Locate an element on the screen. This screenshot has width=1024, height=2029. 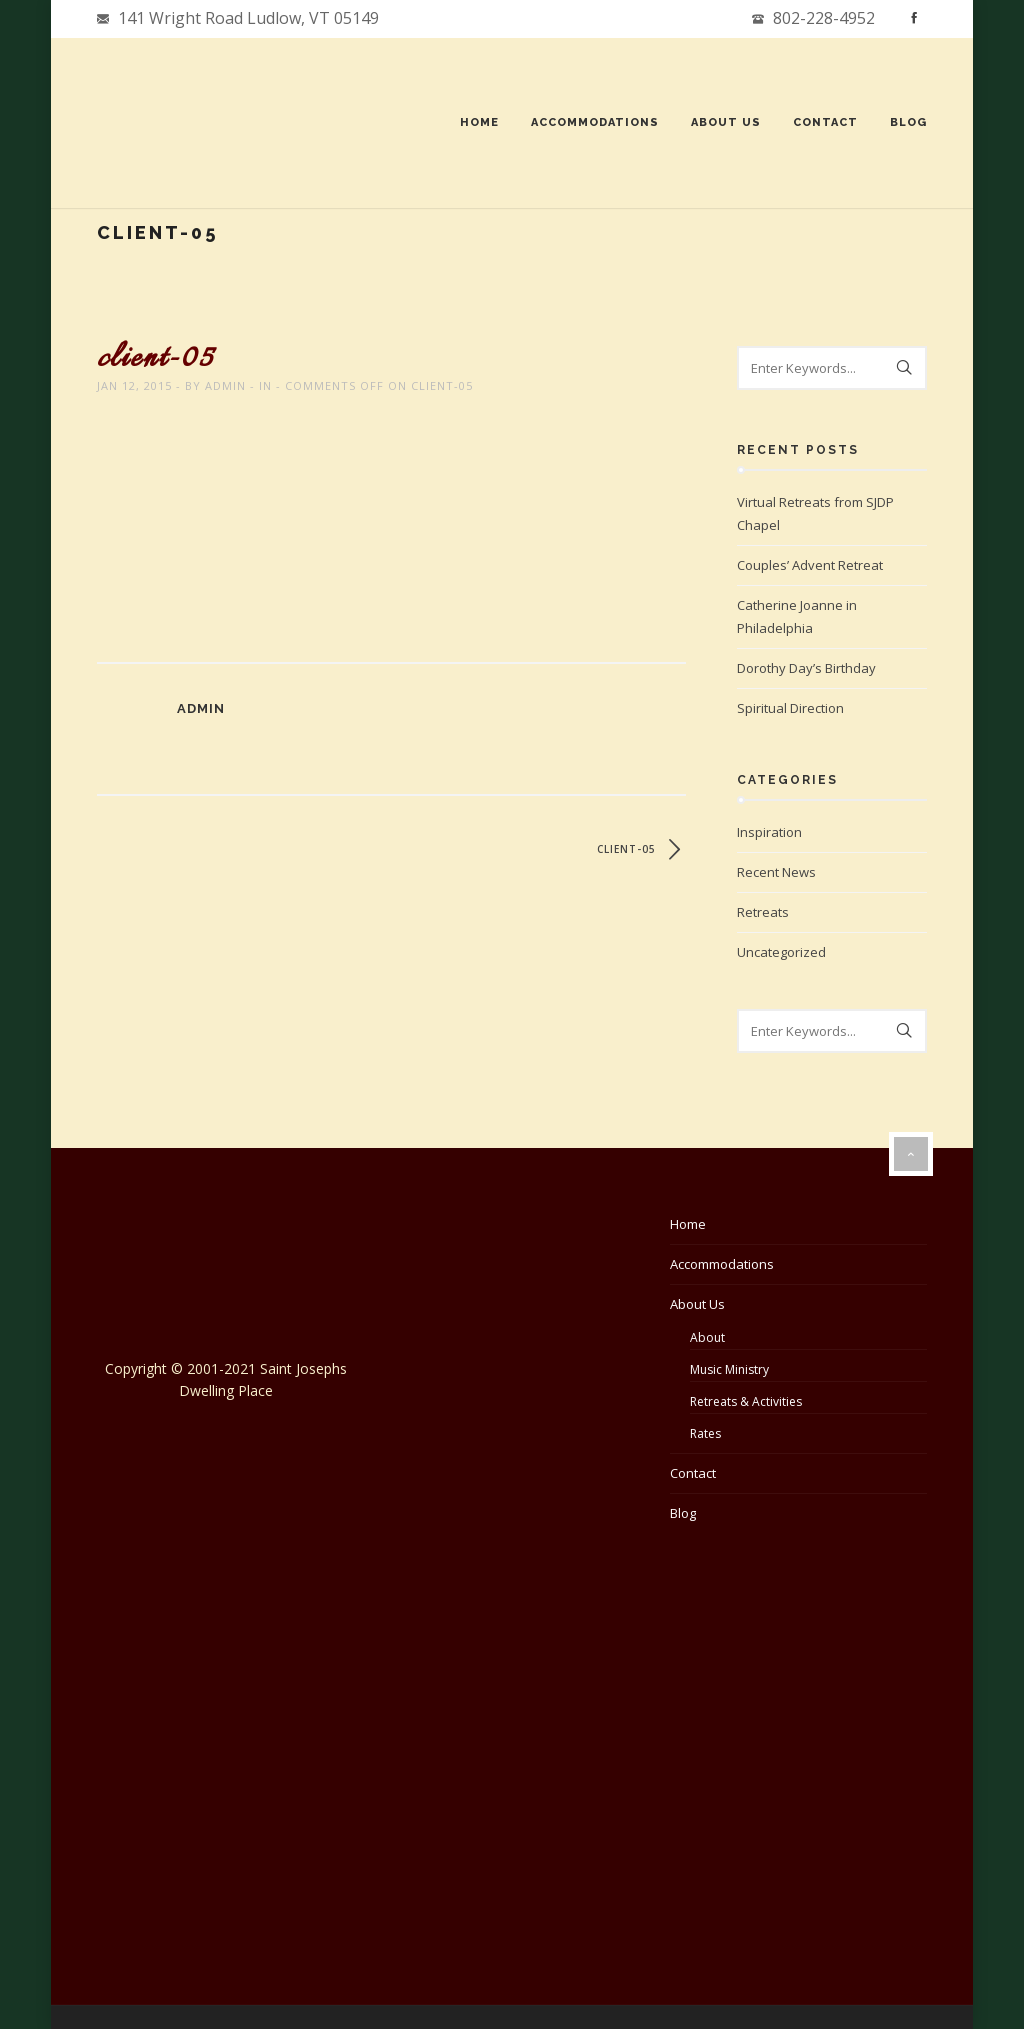
Couples’ Advent Retreat is located at coordinates (810, 565).